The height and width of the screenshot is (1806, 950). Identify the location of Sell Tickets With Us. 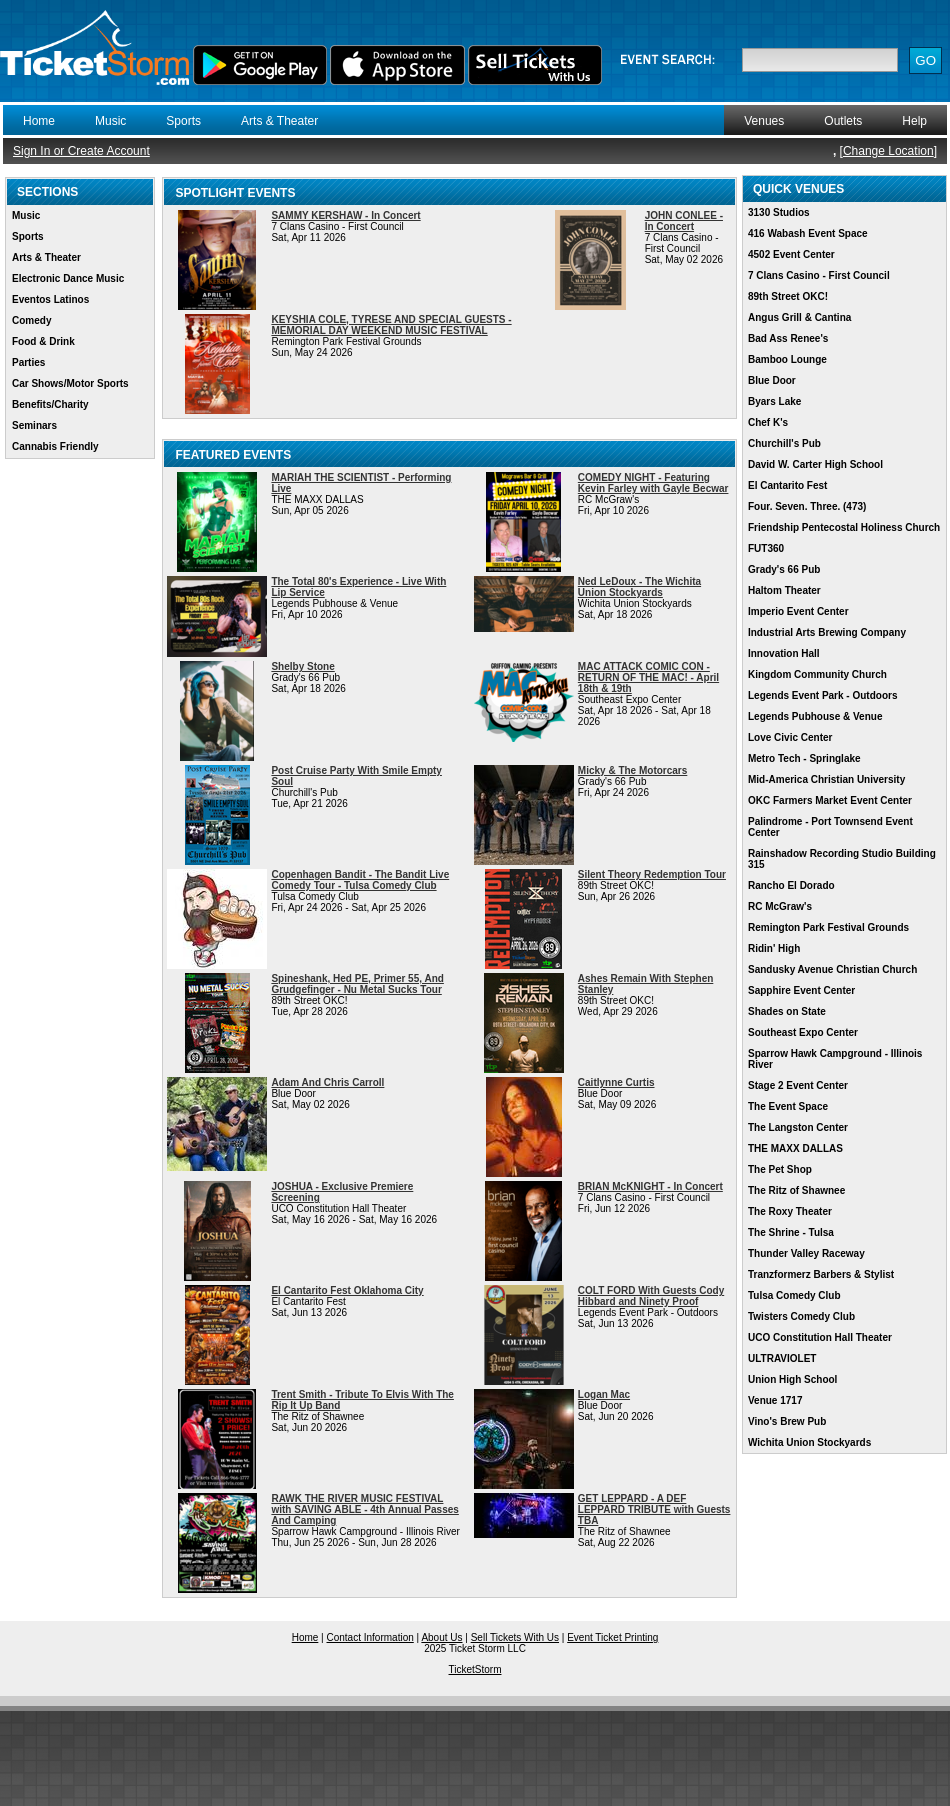
(515, 1637).